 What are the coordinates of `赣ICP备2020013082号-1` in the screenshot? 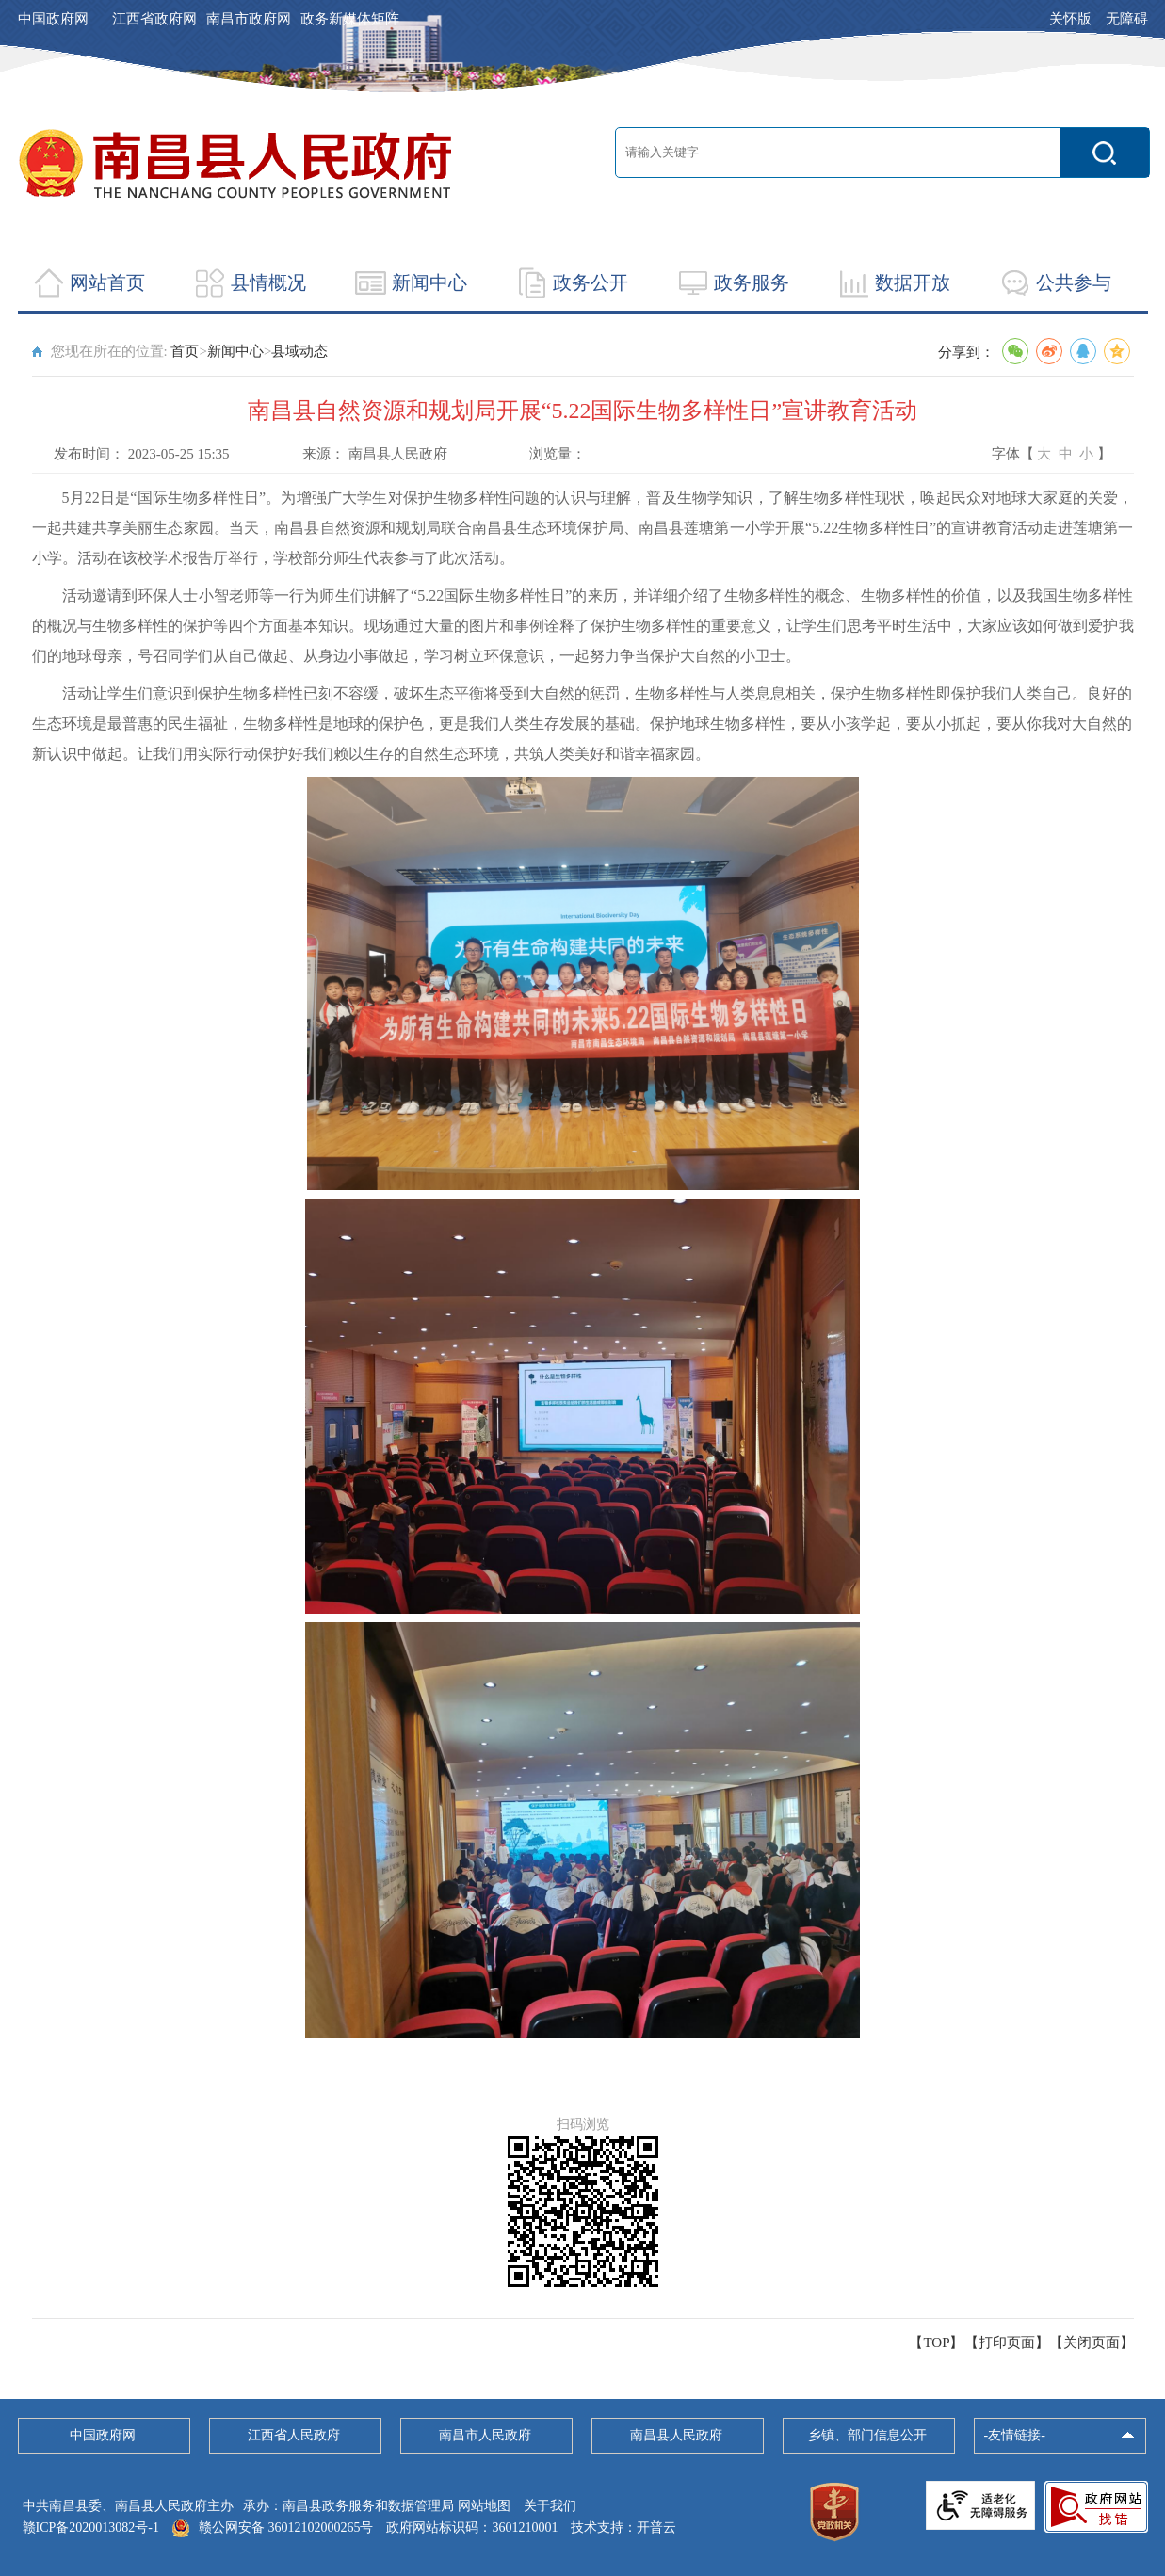 It's located at (91, 2527).